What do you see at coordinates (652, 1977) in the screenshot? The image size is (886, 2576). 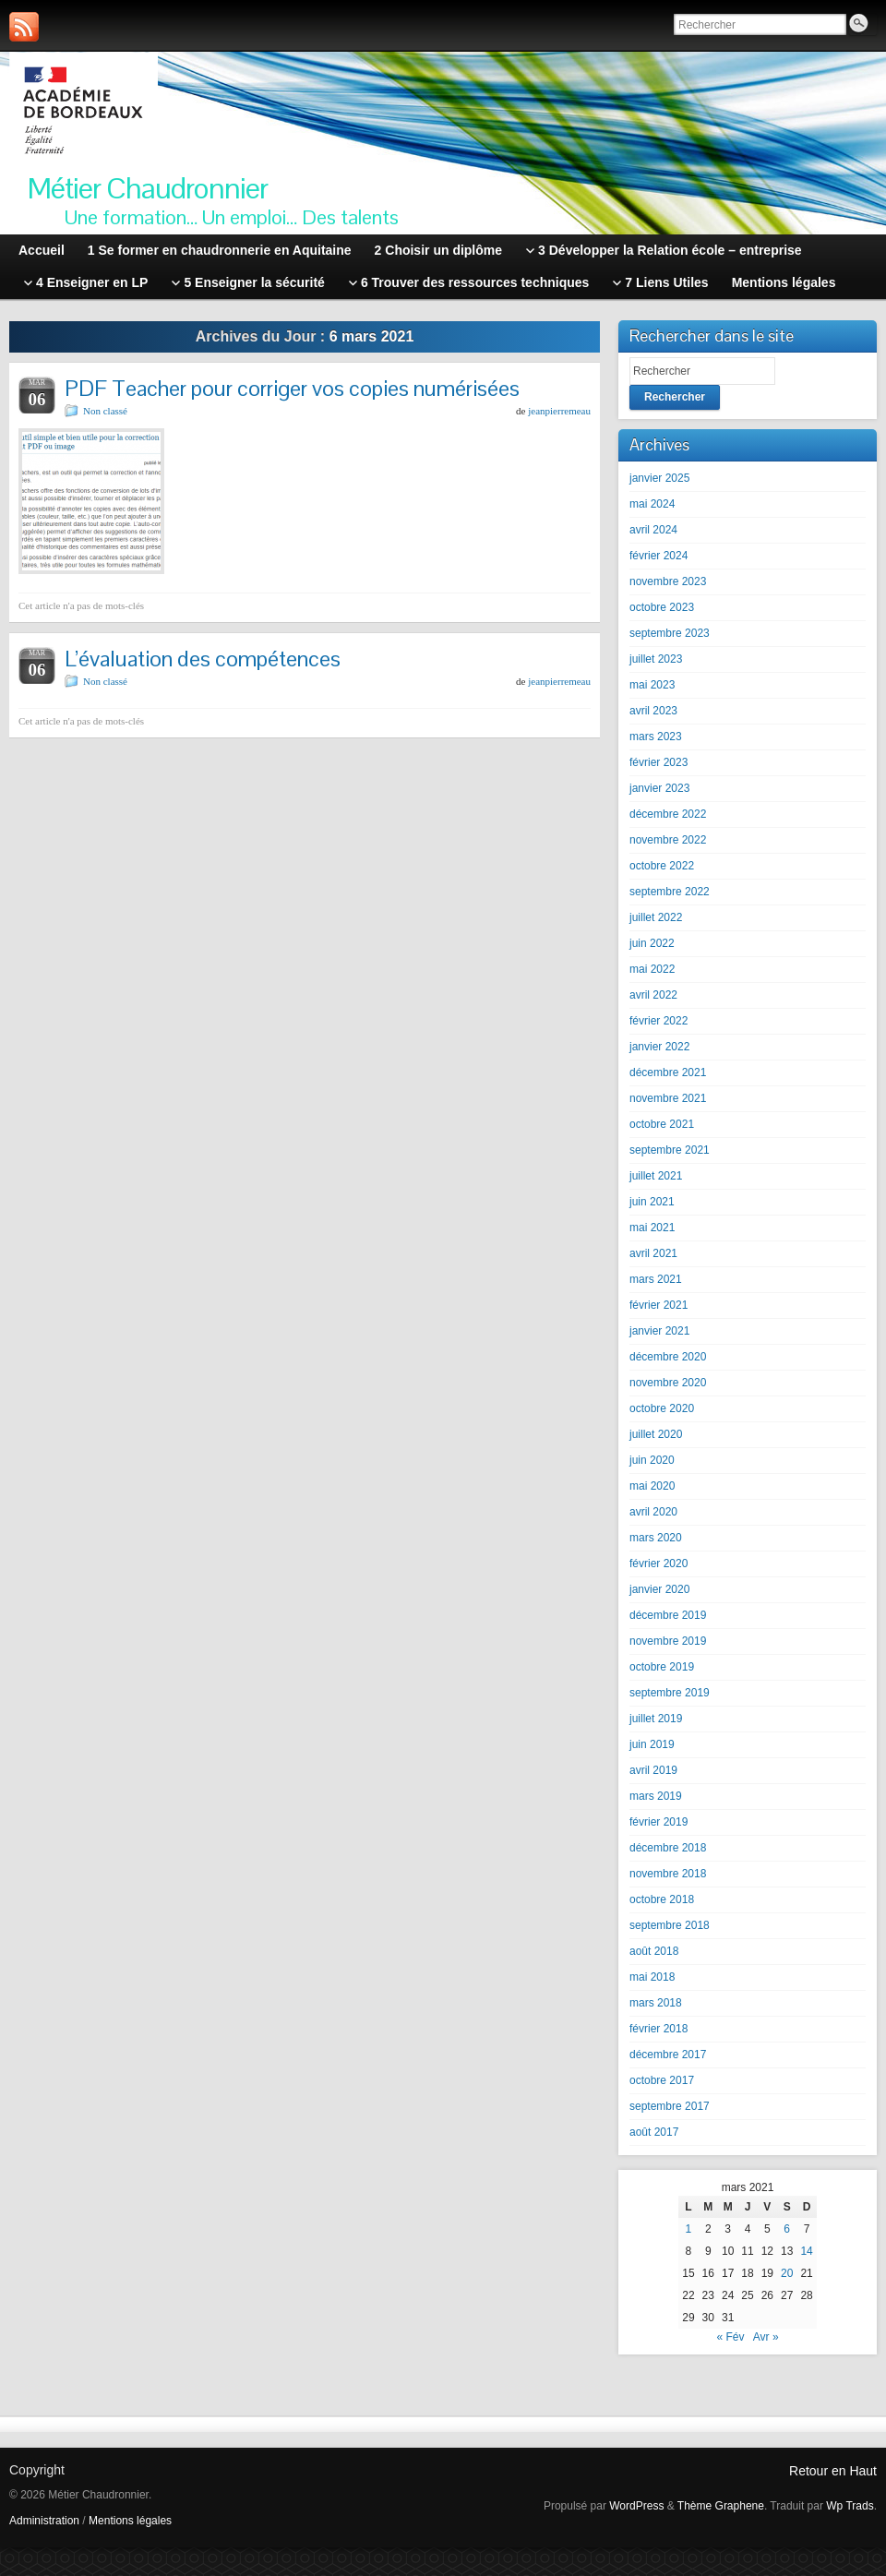 I see `mai 2018` at bounding box center [652, 1977].